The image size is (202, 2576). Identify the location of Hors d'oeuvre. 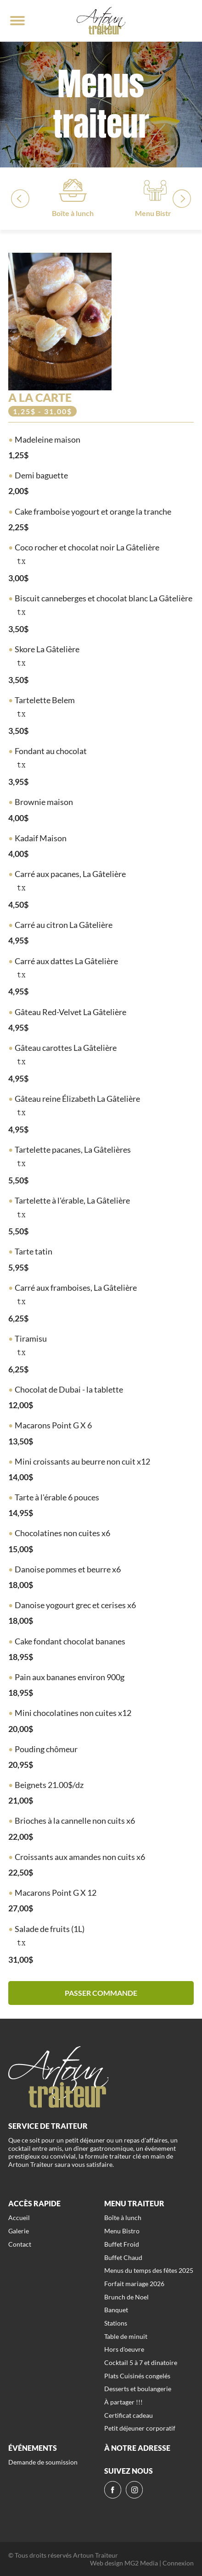
(124, 2349).